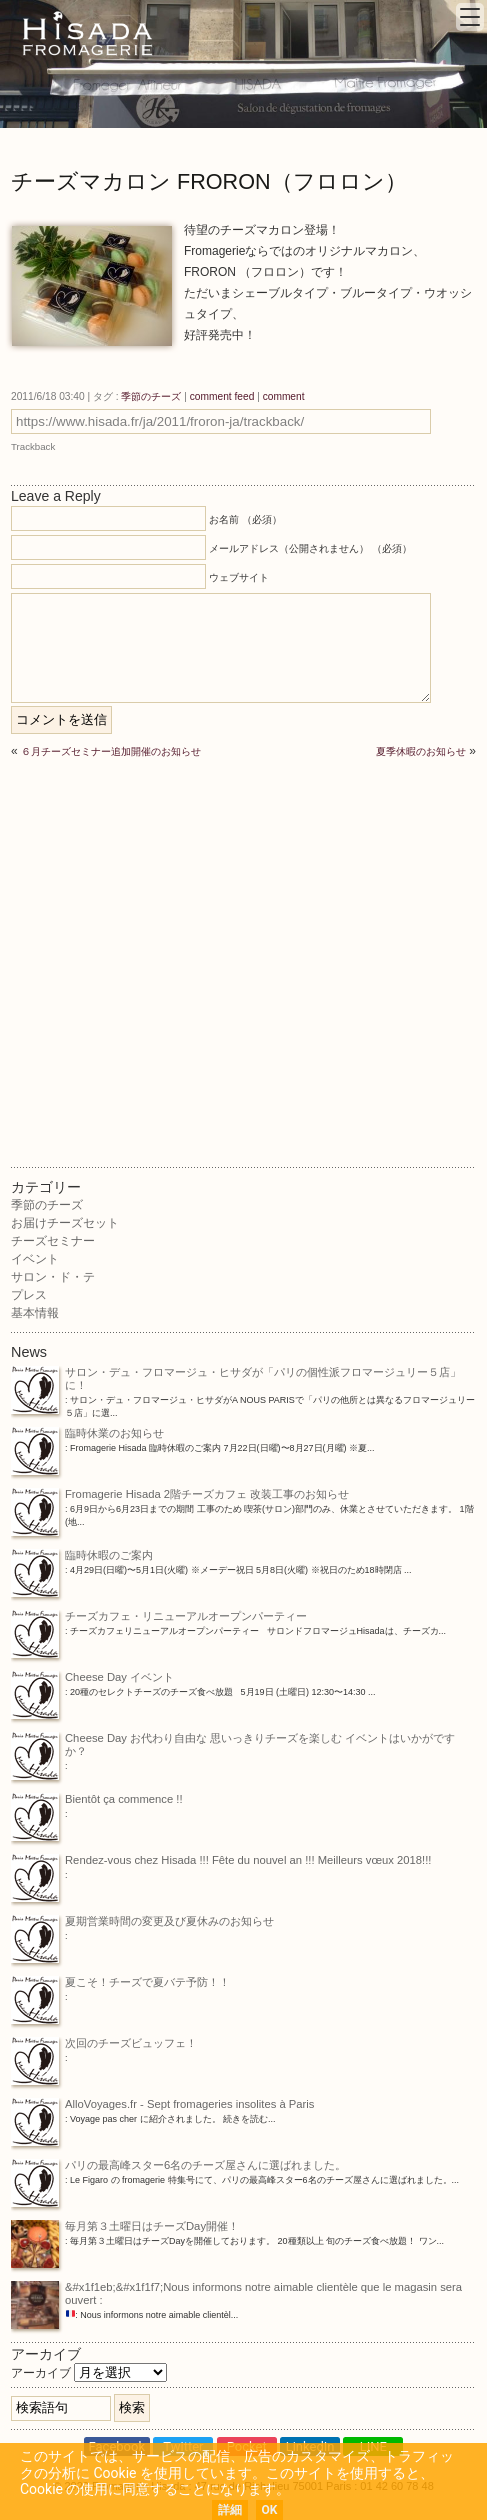 The image size is (487, 2520). Describe the element at coordinates (142, 1922) in the screenshot. I see `夏期営業時間の変更及び夏休みのお知らせ` at that location.